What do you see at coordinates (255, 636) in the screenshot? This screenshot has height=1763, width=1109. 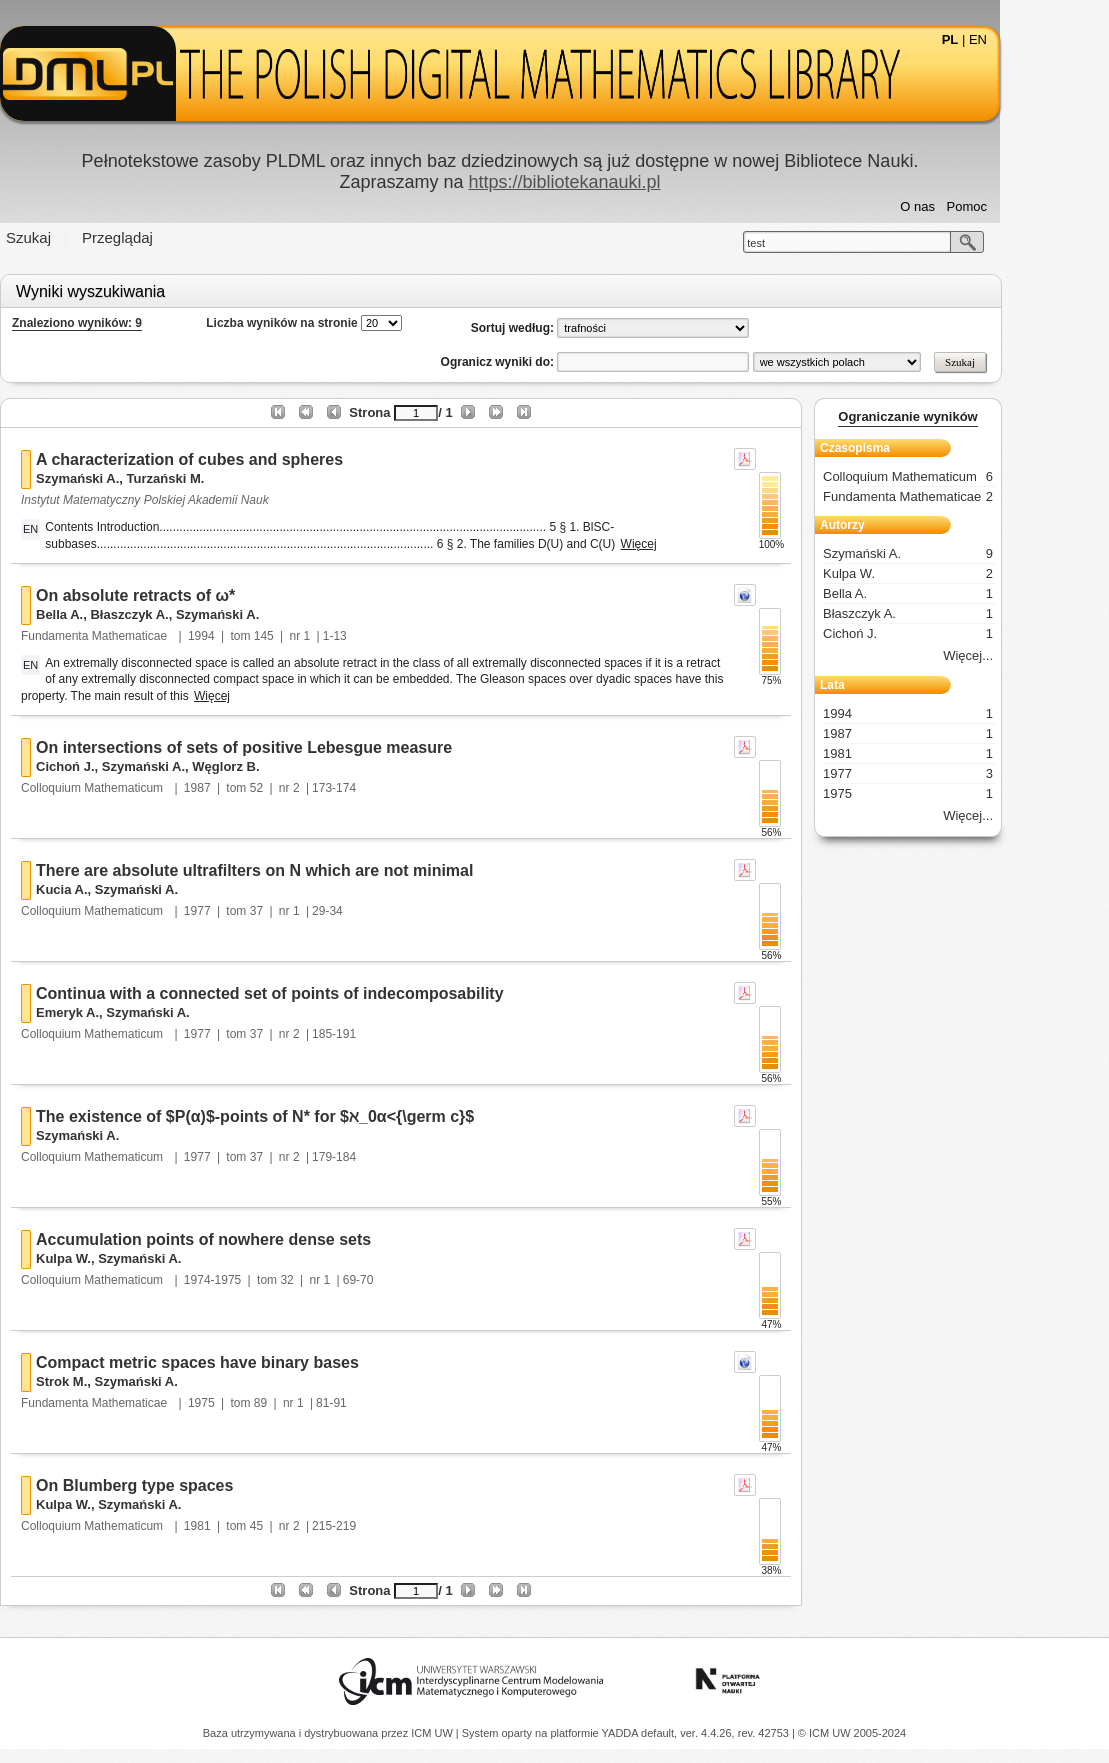 I see `1994` at bounding box center [255, 636].